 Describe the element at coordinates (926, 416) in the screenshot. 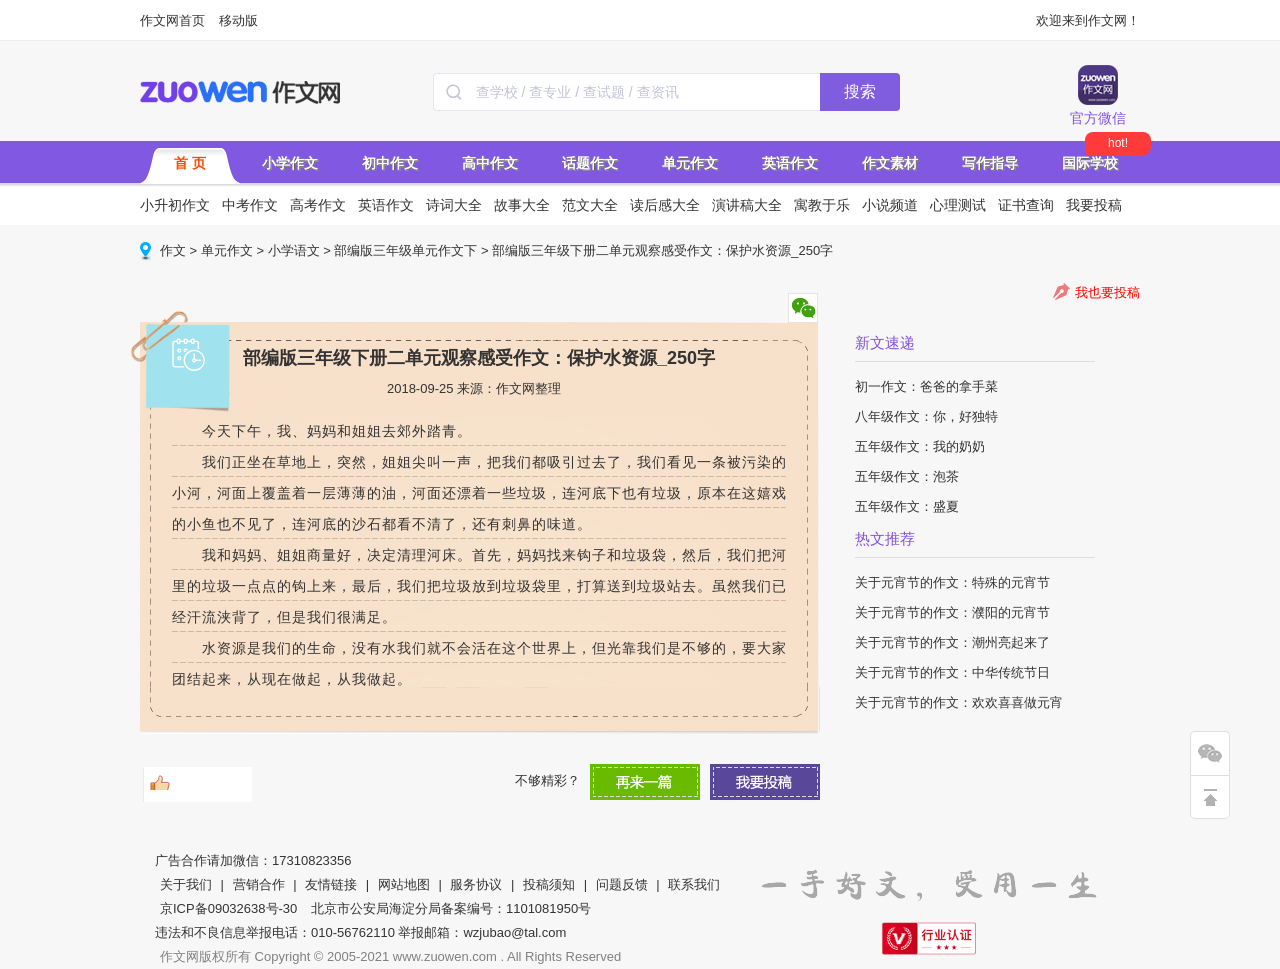

I see `八年级作文：你，好独特` at that location.